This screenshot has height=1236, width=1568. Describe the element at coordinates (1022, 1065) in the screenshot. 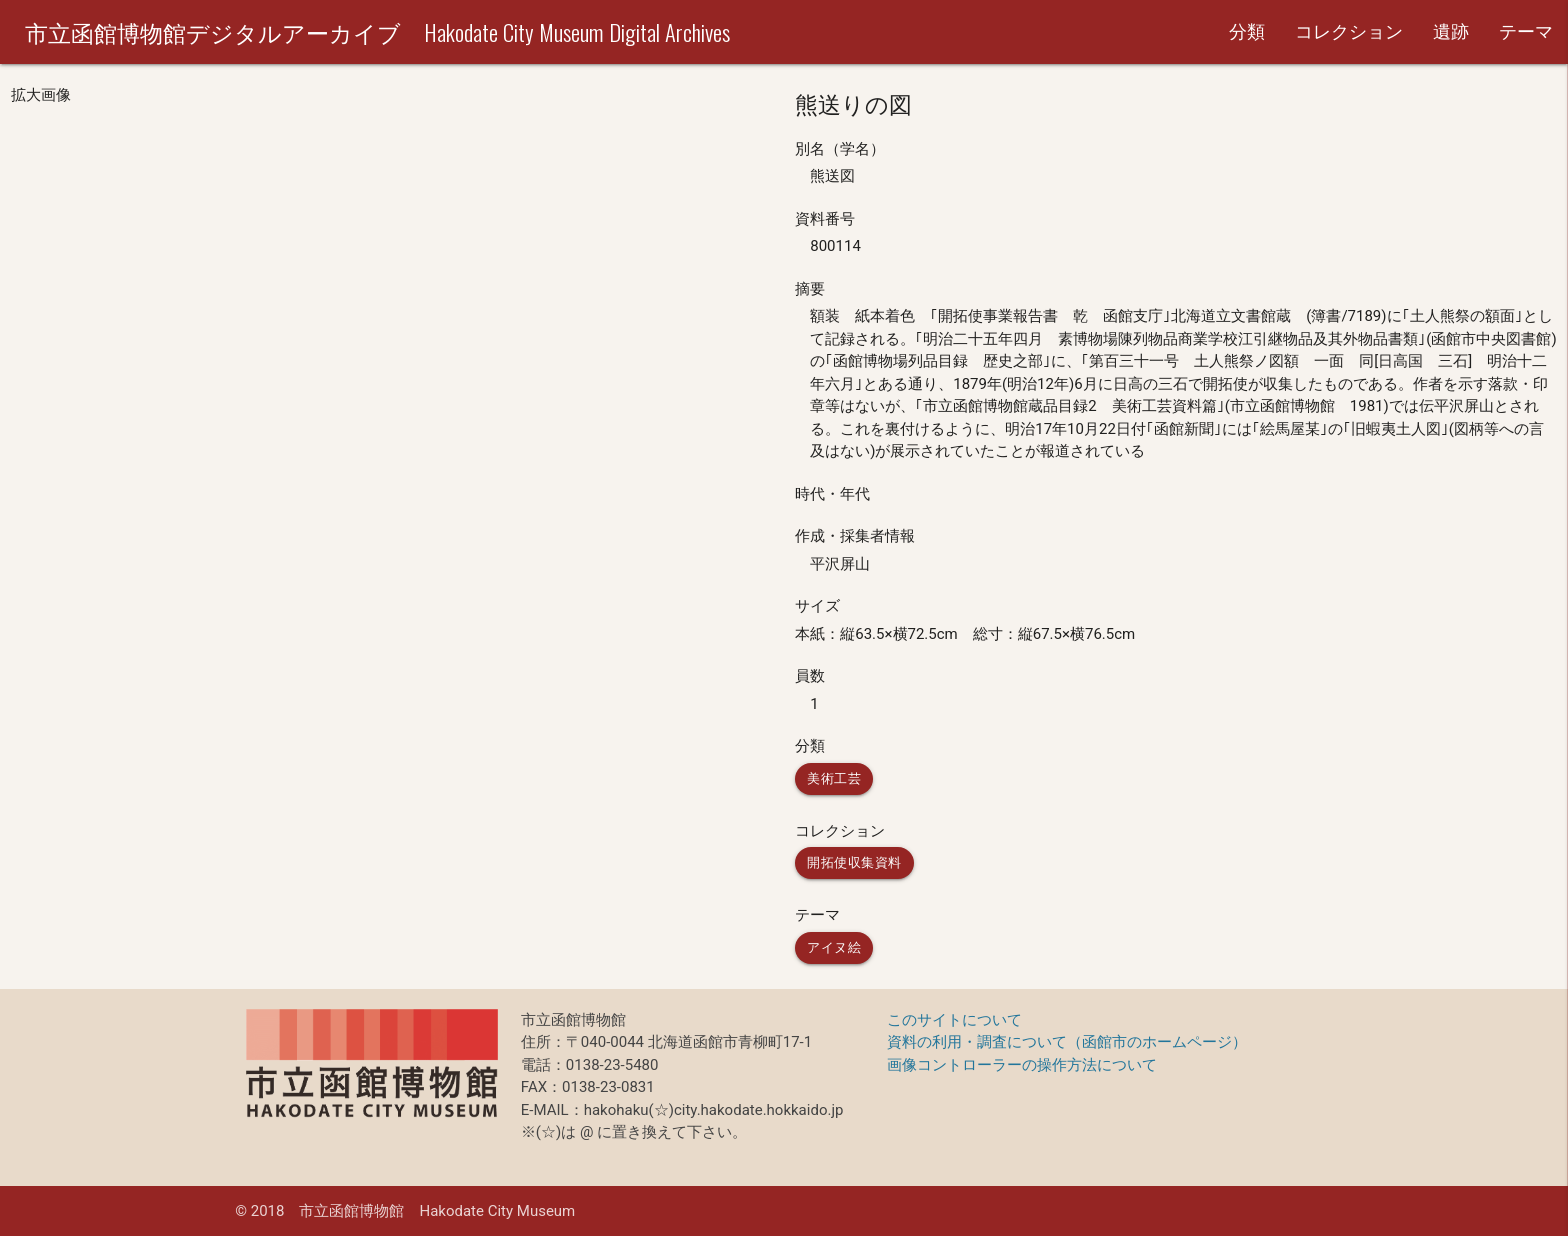

I see `画像コントローラーの操作方法について` at that location.